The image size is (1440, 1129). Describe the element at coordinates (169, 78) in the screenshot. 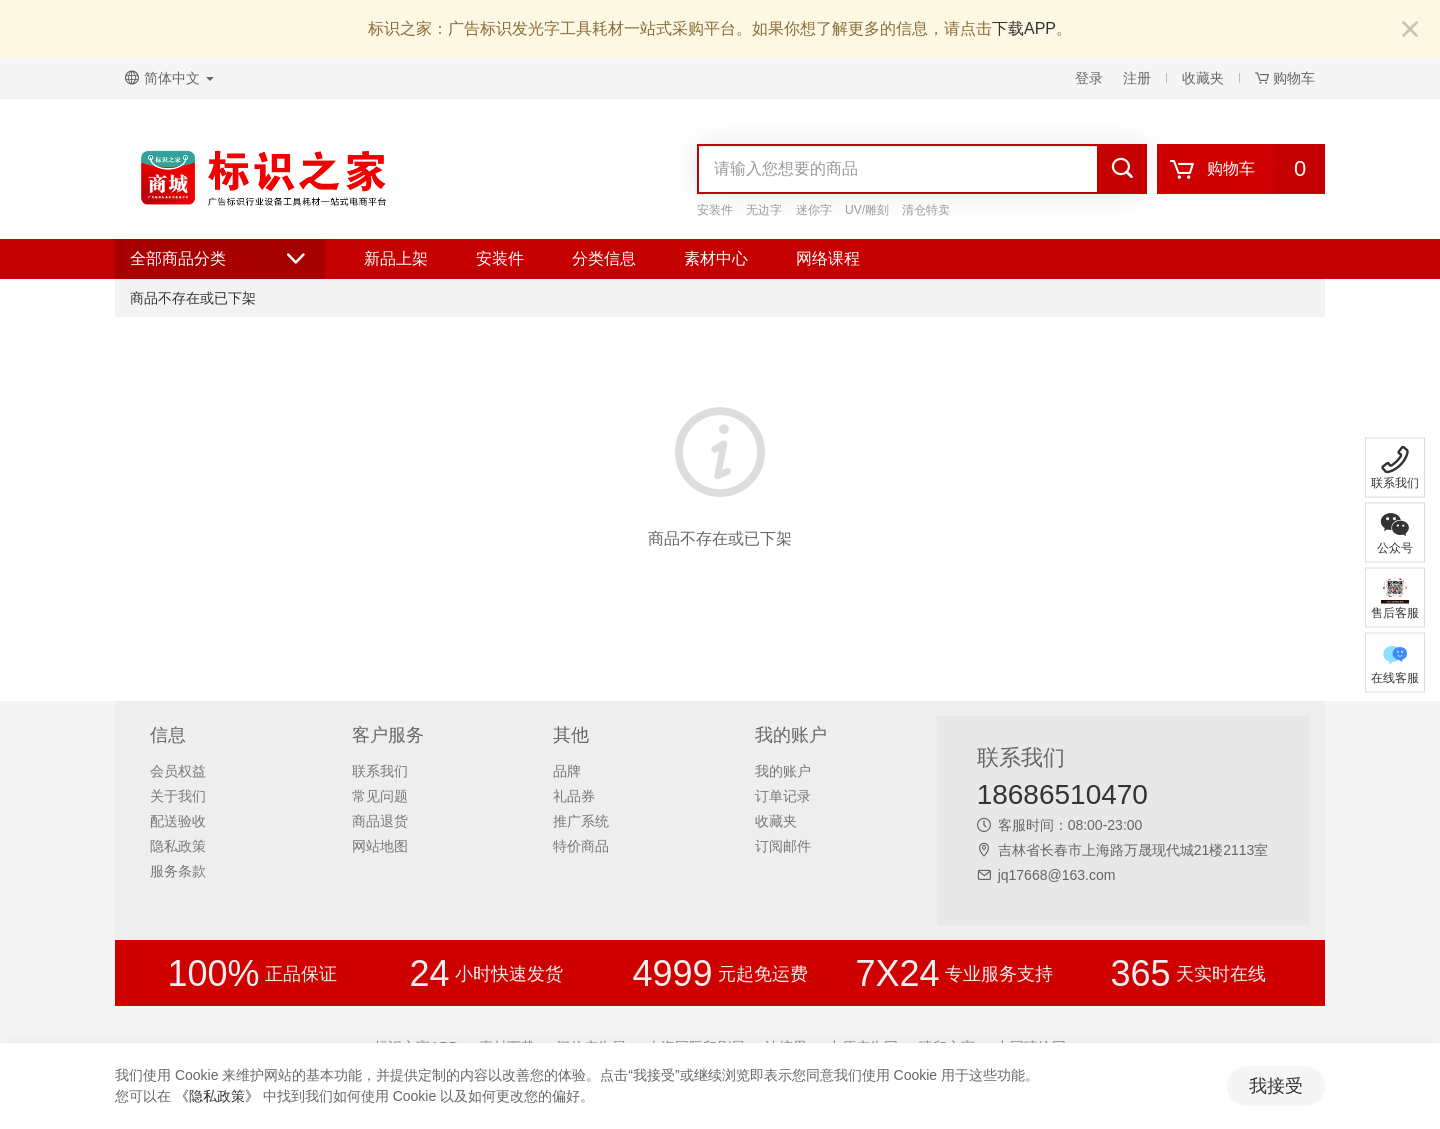

I see `简体中文` at that location.